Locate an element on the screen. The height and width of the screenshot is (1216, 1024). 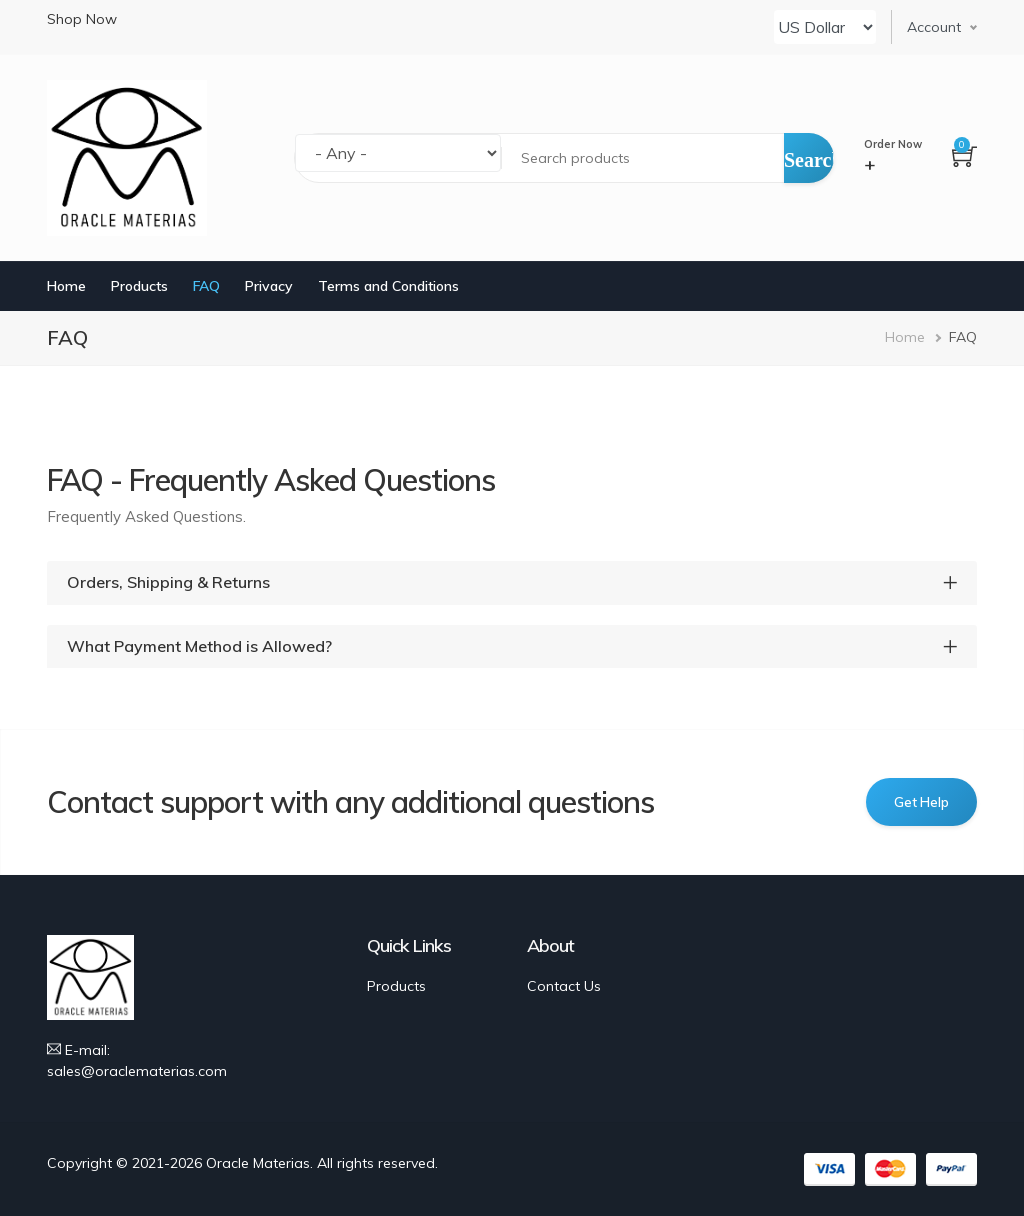
Orders, Shipping & Returns [button] is located at coordinates (168, 582).